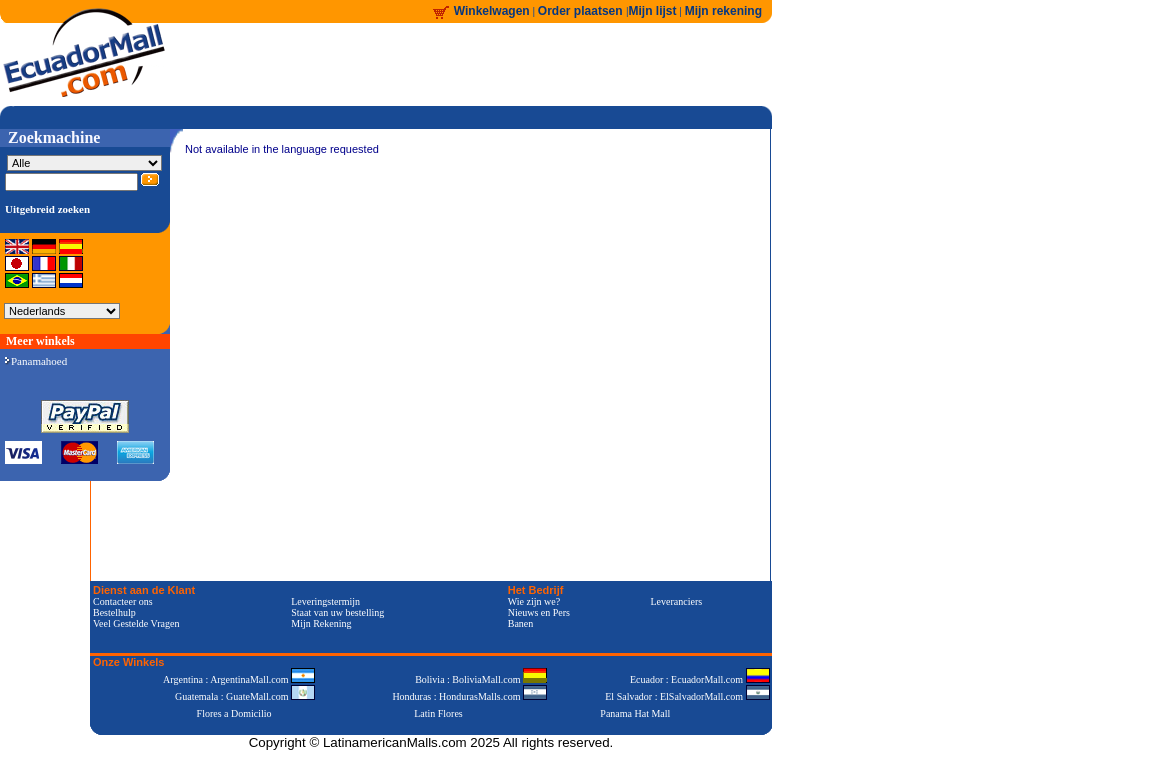  I want to click on Order plaatsen, so click(582, 11).